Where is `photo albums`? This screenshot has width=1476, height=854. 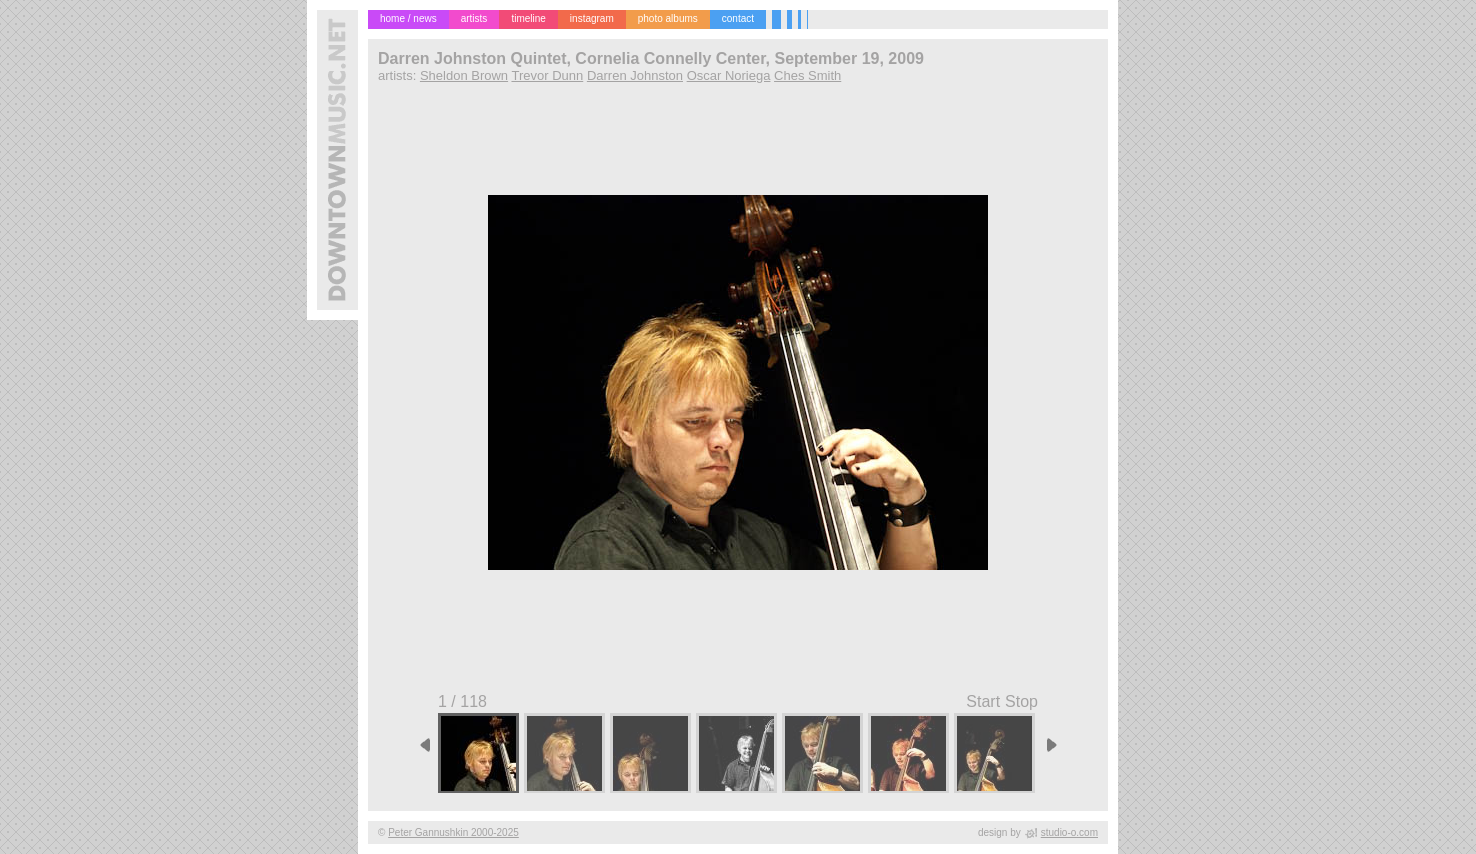
photo albums is located at coordinates (668, 18).